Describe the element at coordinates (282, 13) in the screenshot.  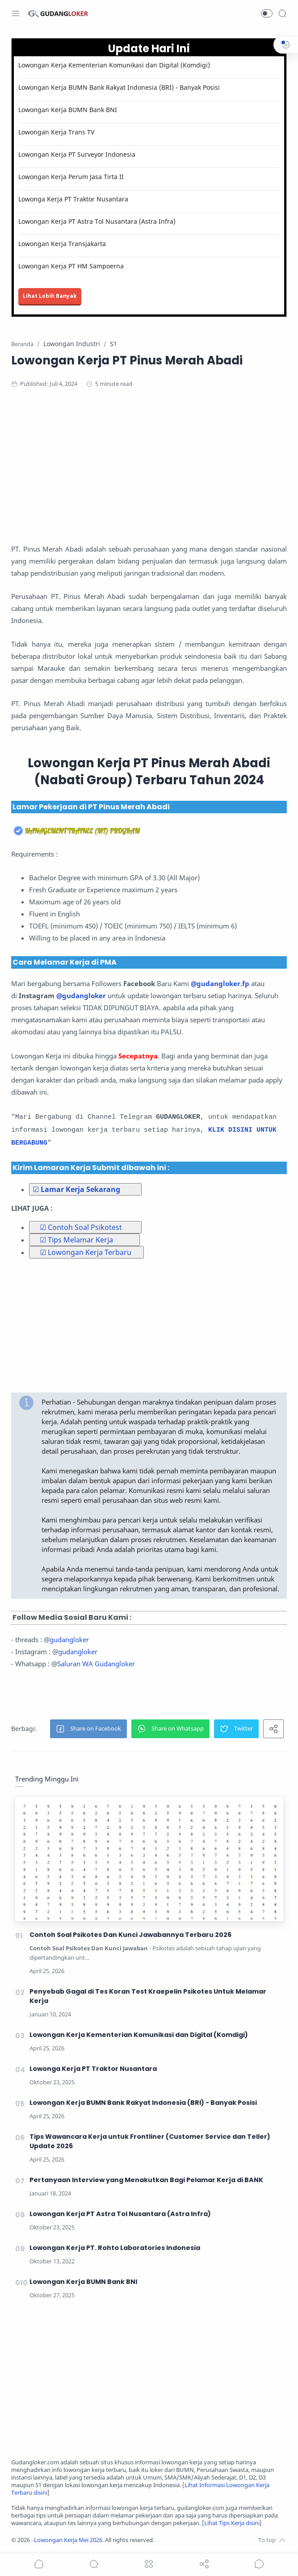
I see `[Search]` at that location.